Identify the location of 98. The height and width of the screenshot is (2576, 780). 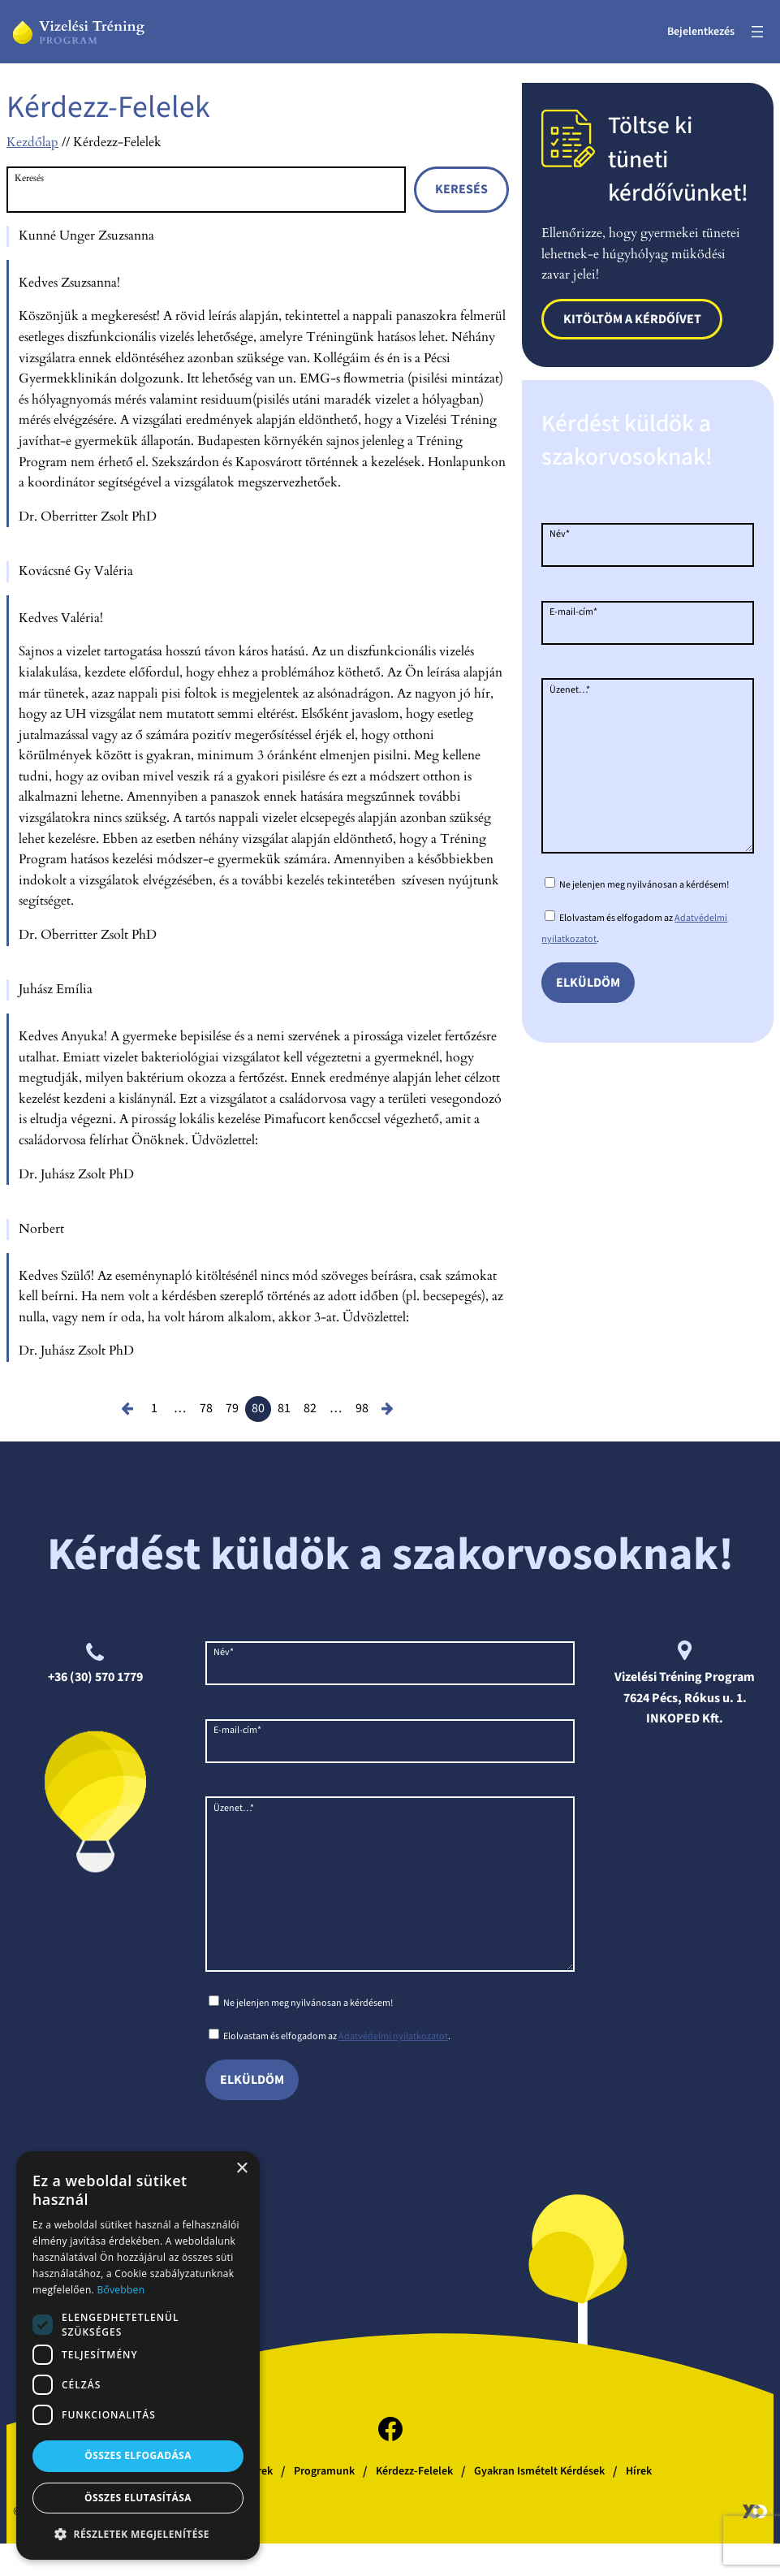
(362, 1408).